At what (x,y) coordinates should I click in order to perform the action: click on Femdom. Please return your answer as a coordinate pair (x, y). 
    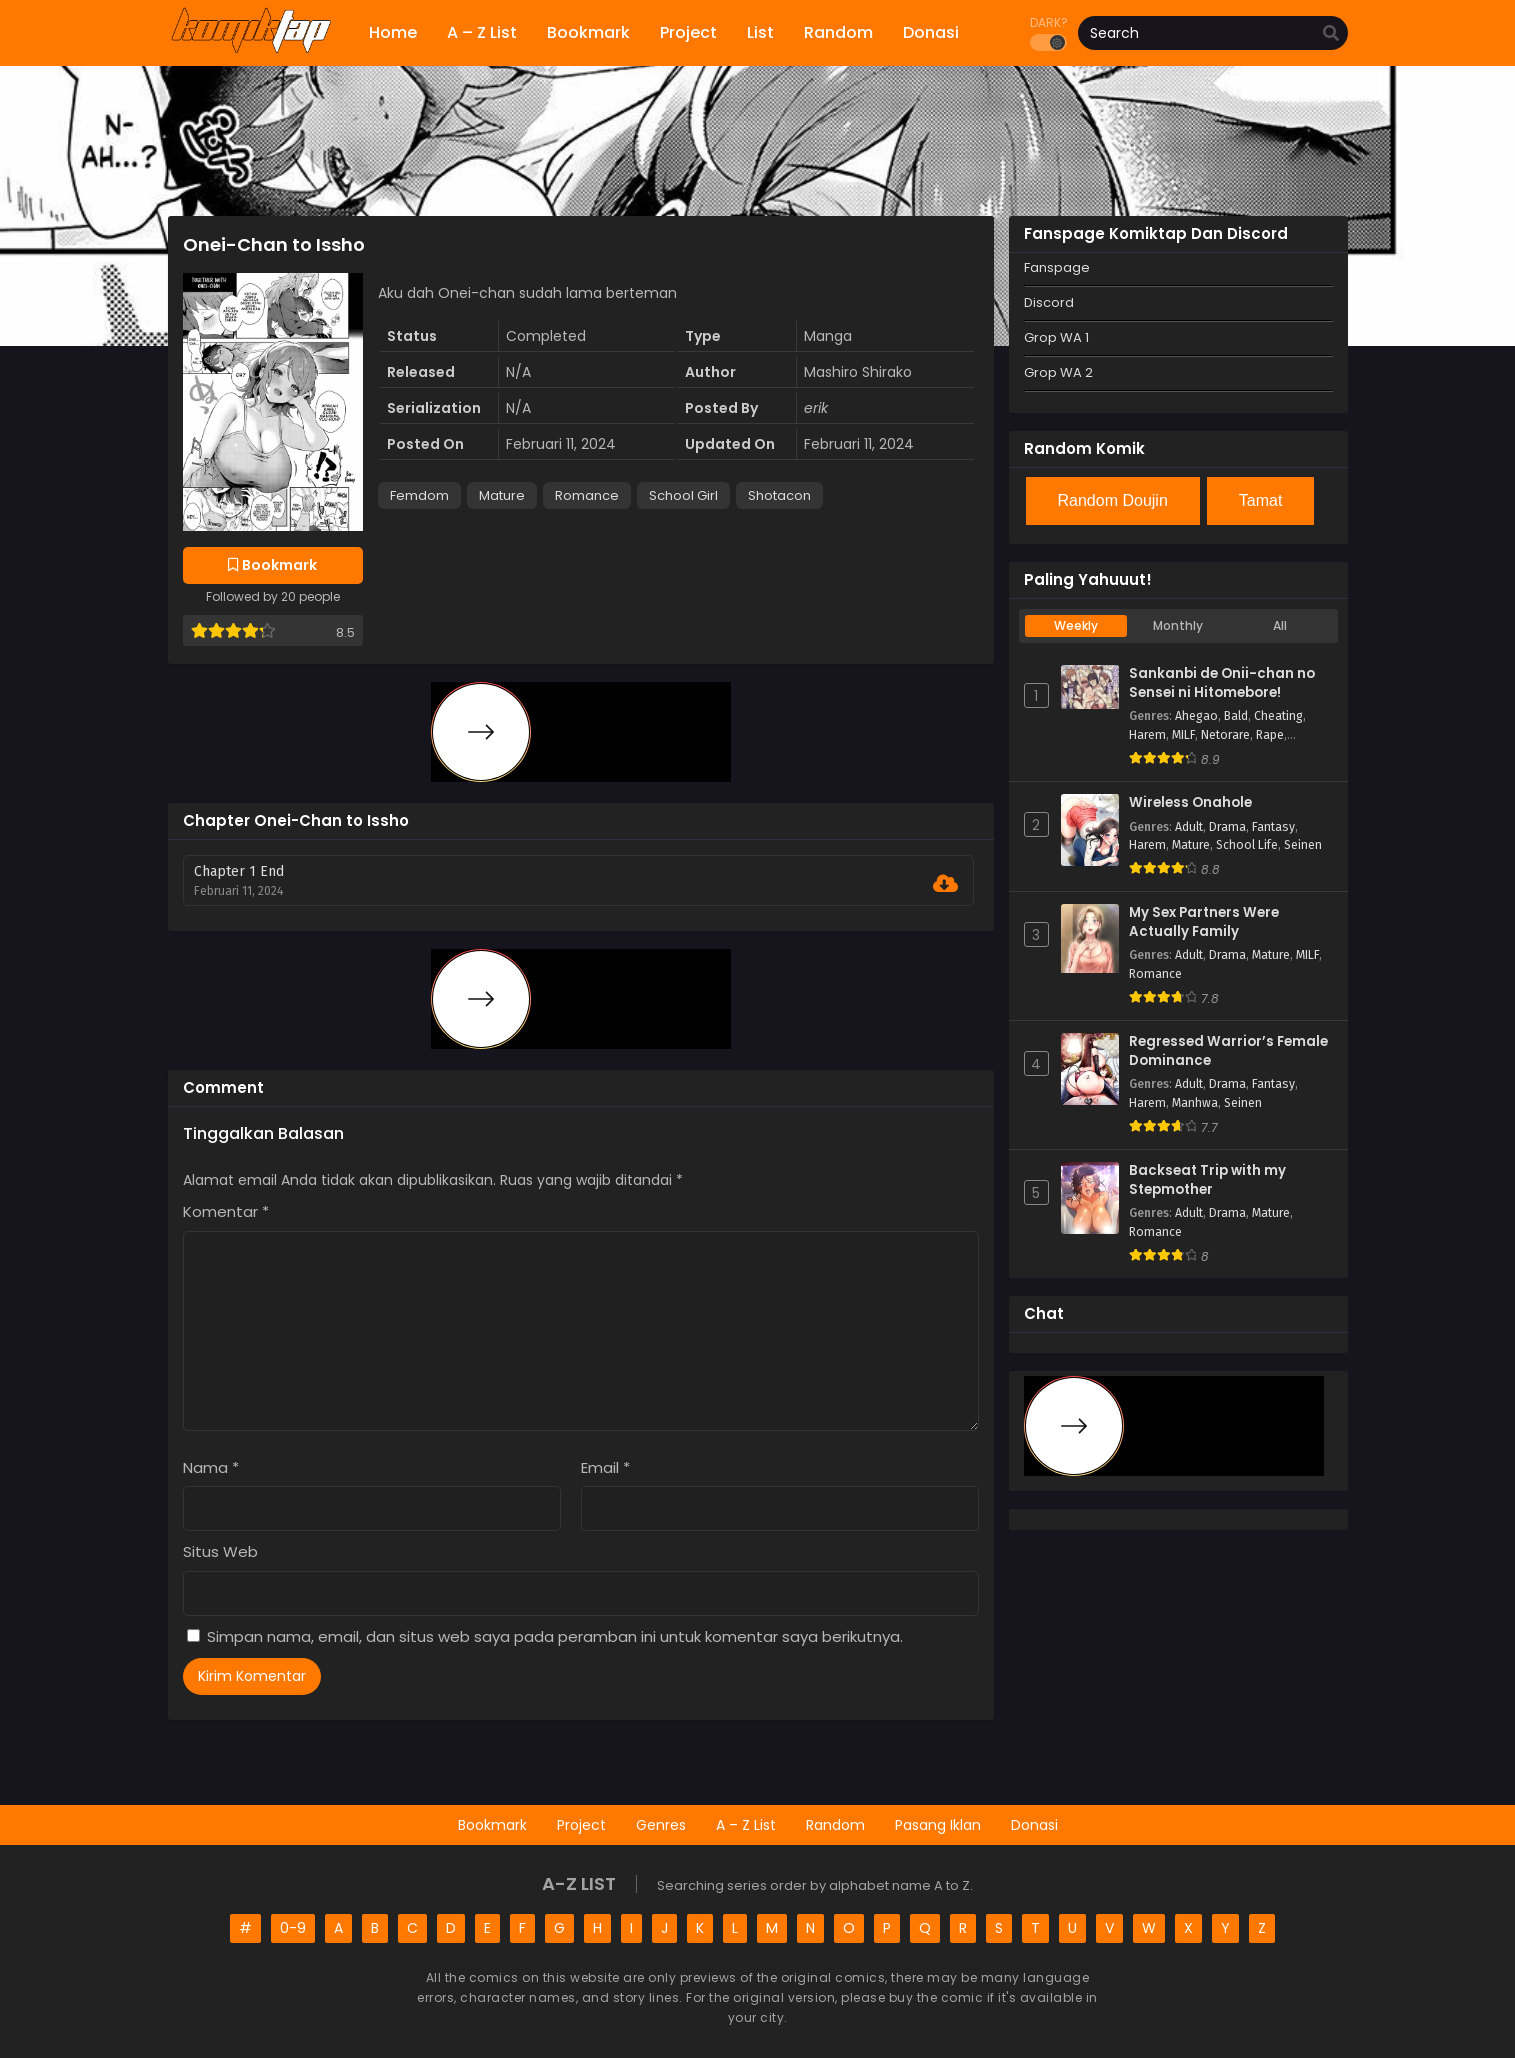
    Looking at the image, I should click on (419, 495).